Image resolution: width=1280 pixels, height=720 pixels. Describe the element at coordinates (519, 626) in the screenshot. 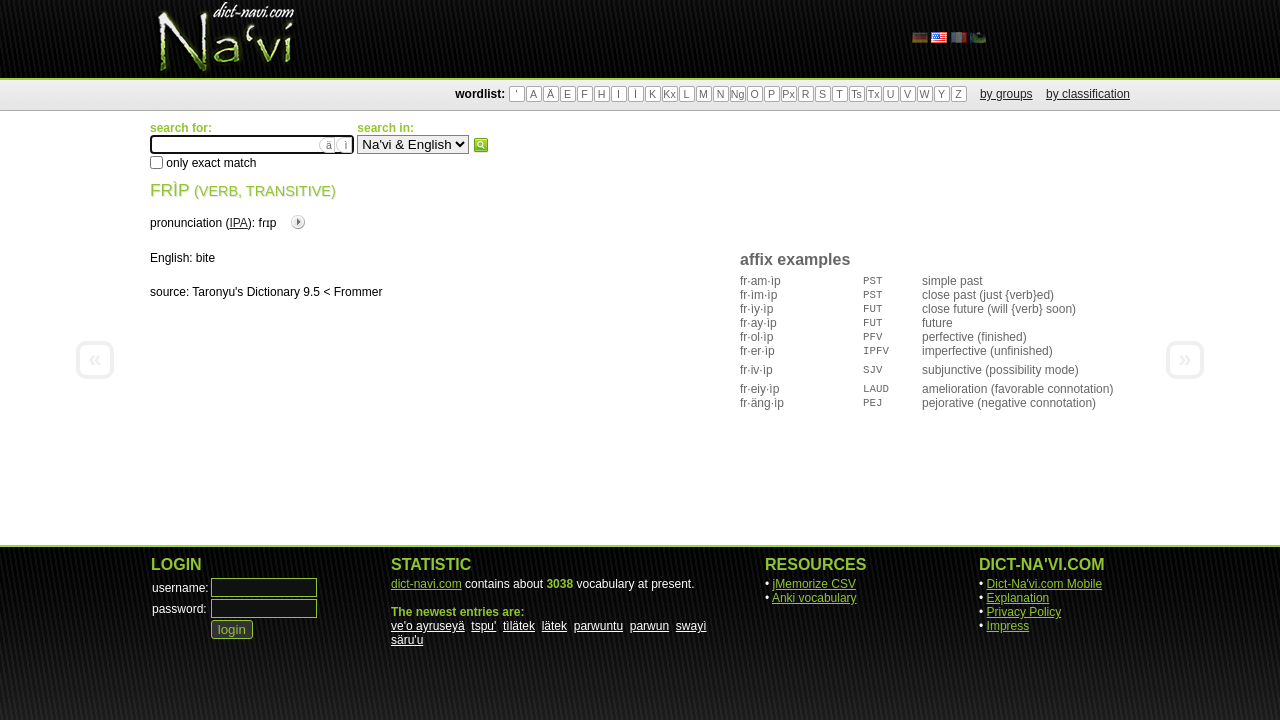

I see `tìlätek` at that location.